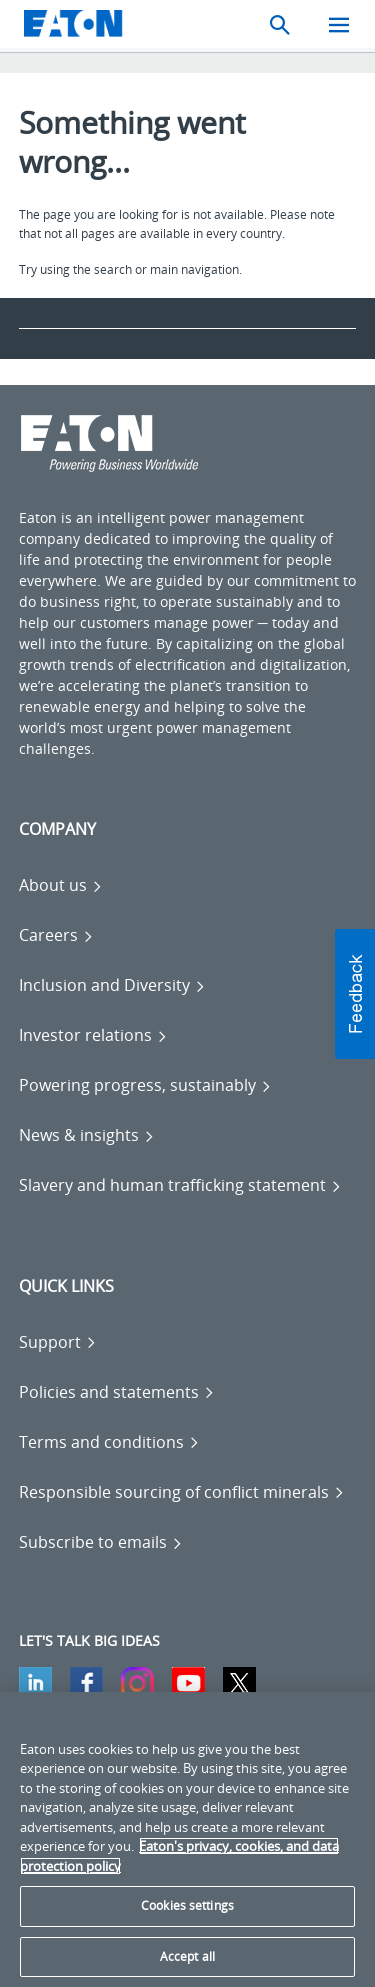 The height and width of the screenshot is (1987, 375). What do you see at coordinates (109, 1442) in the screenshot?
I see `[Go to Terms and conditions]` at bounding box center [109, 1442].